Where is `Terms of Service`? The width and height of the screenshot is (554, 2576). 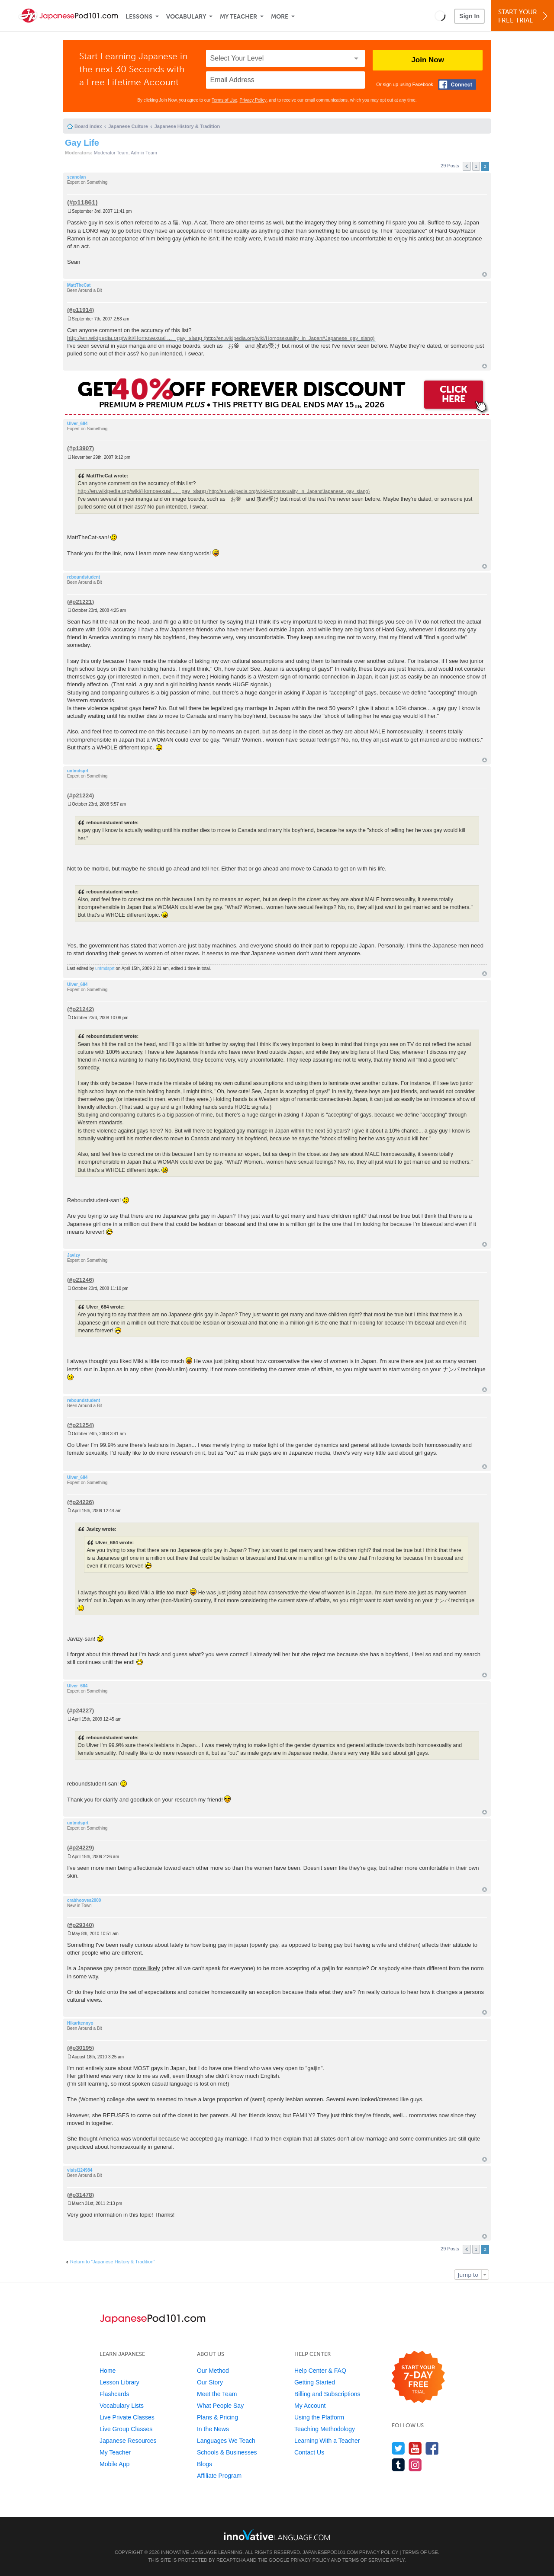
Terms of Service is located at coordinates (365, 2560).